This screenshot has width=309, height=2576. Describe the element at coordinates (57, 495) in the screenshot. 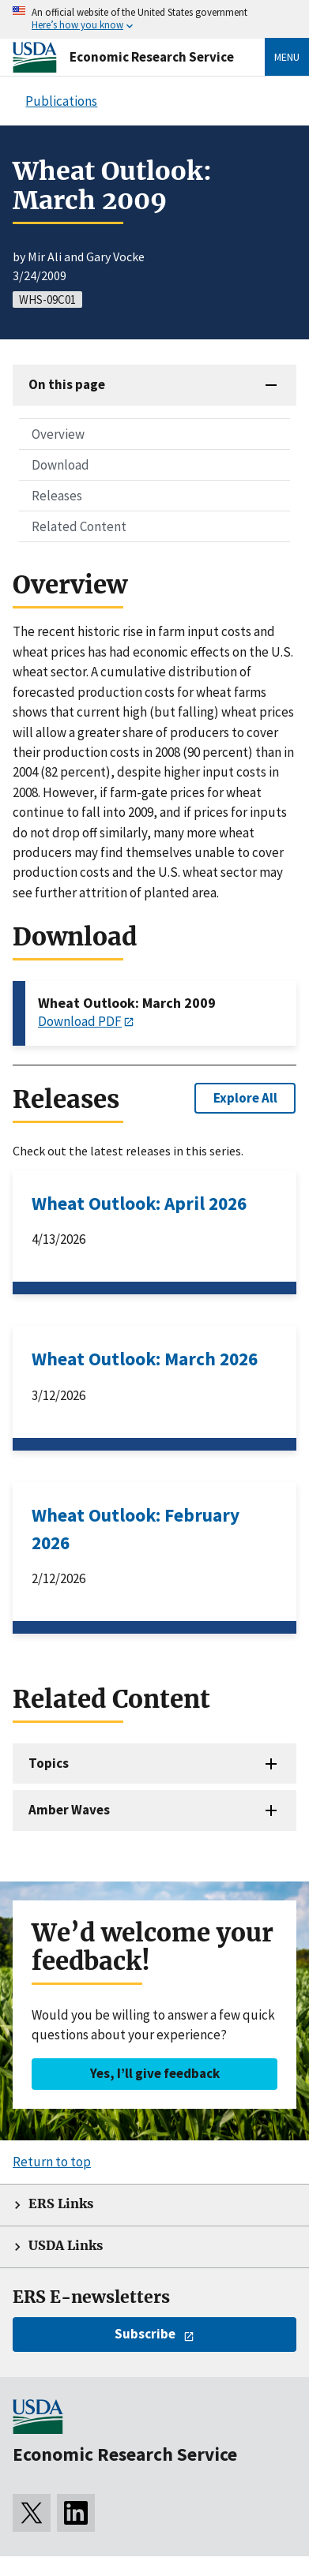

I see `Releases` at that location.